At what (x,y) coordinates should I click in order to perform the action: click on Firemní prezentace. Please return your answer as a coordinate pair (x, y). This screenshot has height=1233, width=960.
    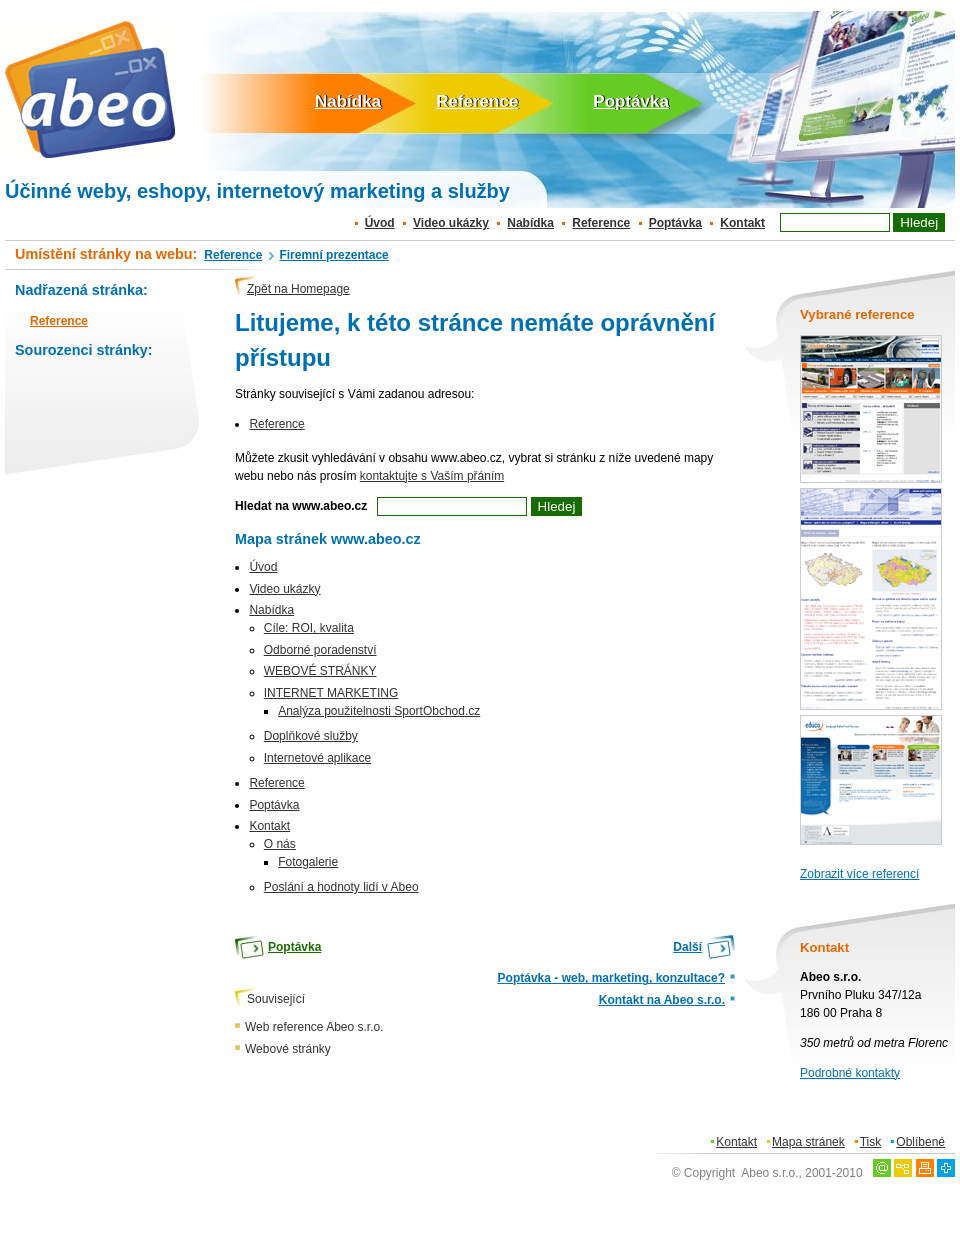
    Looking at the image, I should click on (333, 255).